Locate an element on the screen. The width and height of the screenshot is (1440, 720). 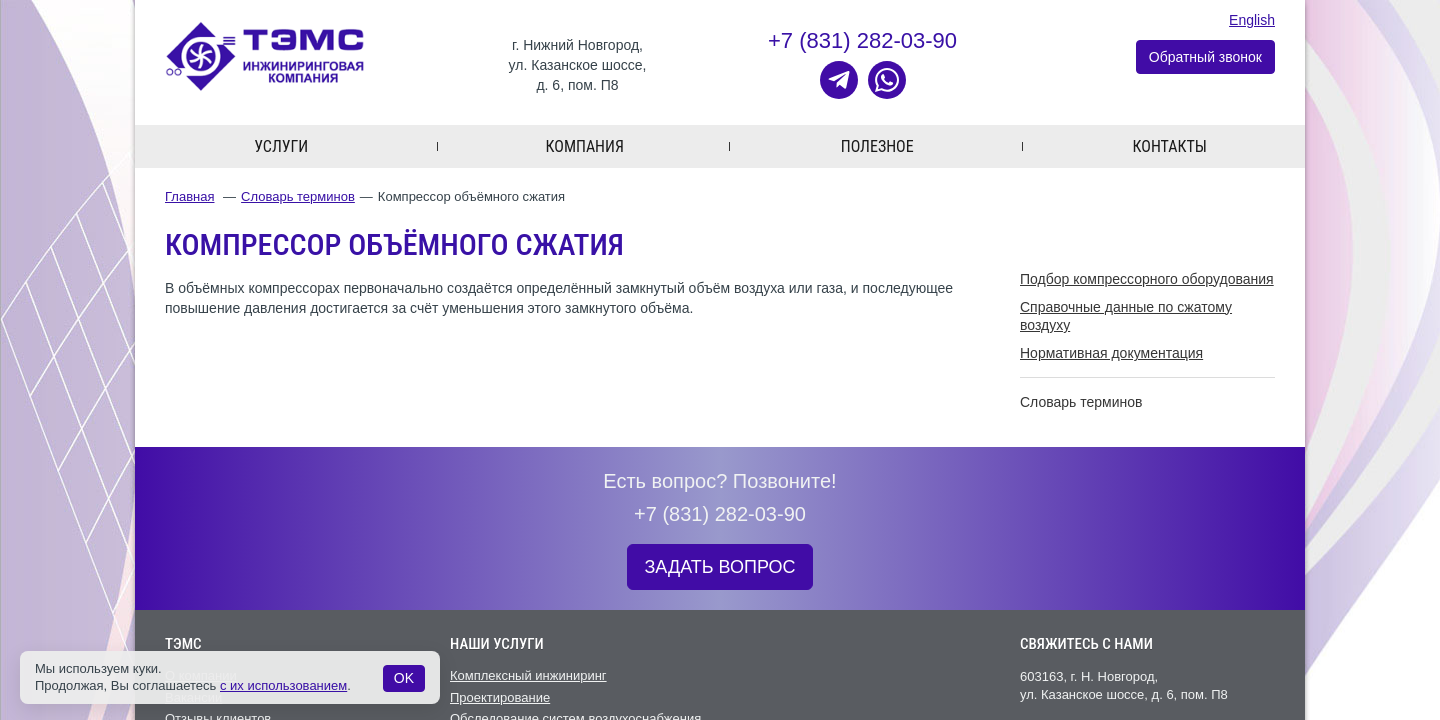
Словарь терминов is located at coordinates (298, 196).